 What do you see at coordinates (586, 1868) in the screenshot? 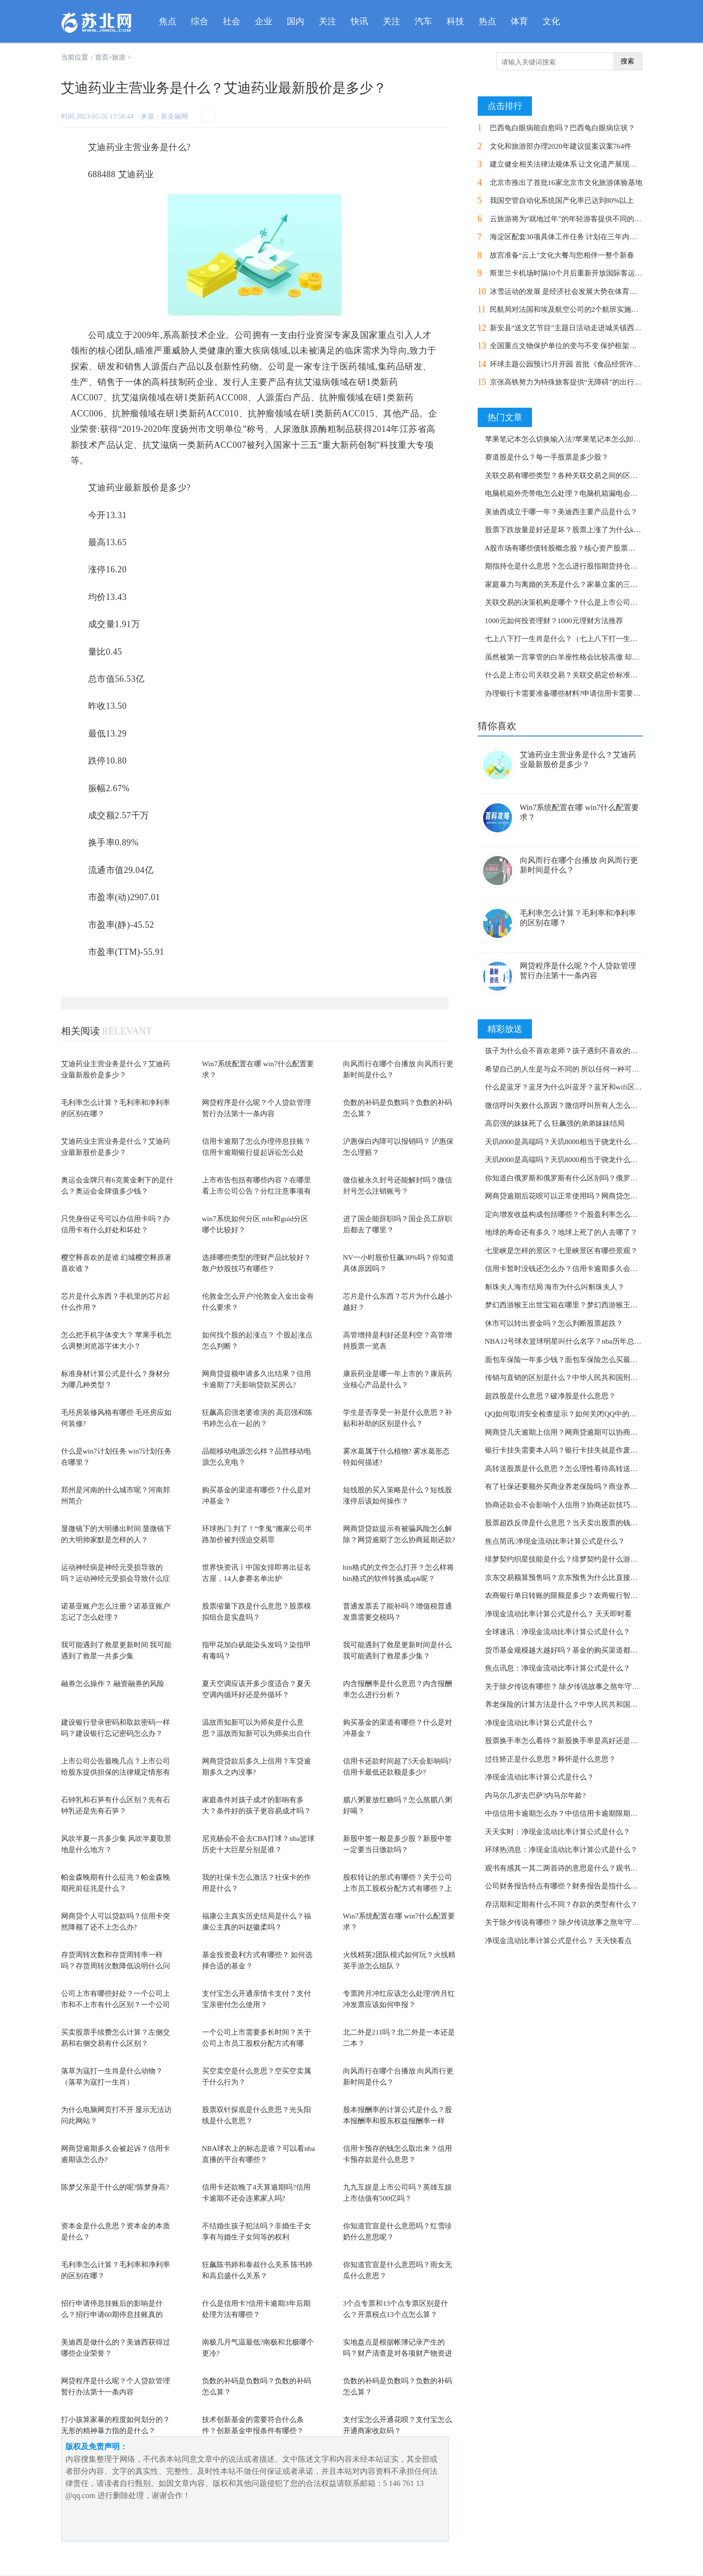
I see `观书有感其一其二两首诗的意思是什么？观书有感的作者是谁？` at bounding box center [586, 1868].